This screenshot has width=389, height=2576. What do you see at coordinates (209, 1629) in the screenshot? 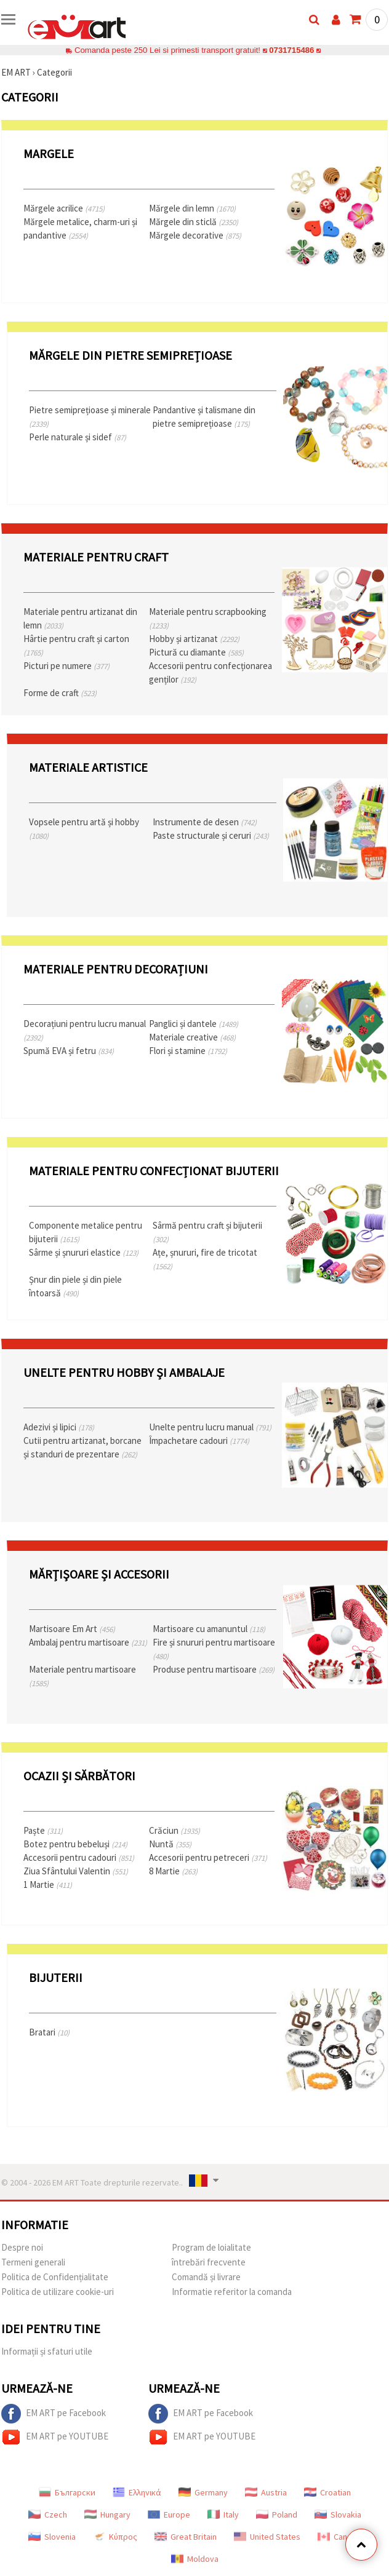
I see `Martisoare cu amanuntul` at bounding box center [209, 1629].